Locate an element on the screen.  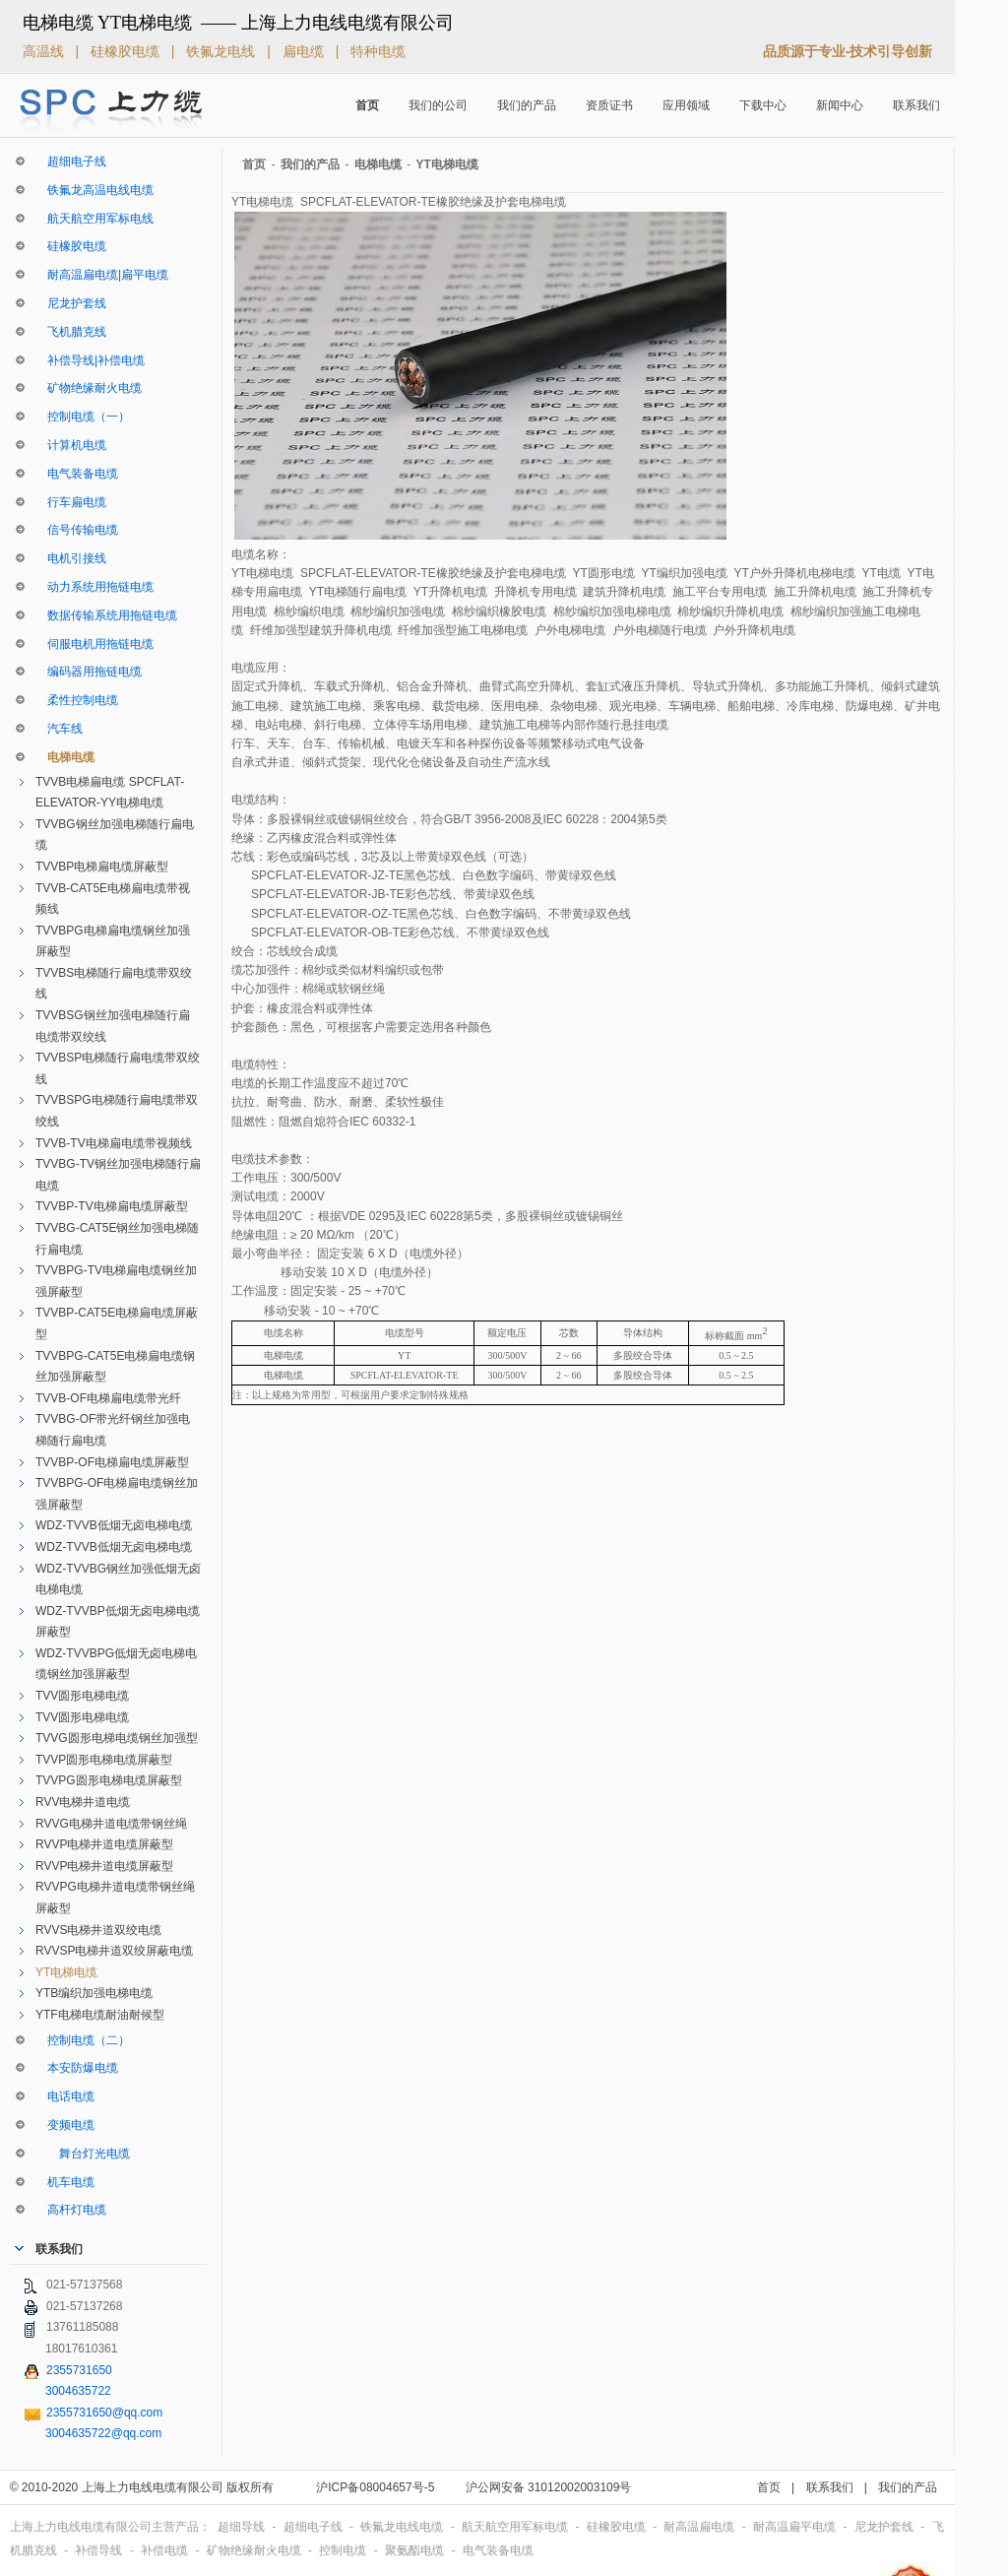
电梯电缆 is located at coordinates (64, 757).